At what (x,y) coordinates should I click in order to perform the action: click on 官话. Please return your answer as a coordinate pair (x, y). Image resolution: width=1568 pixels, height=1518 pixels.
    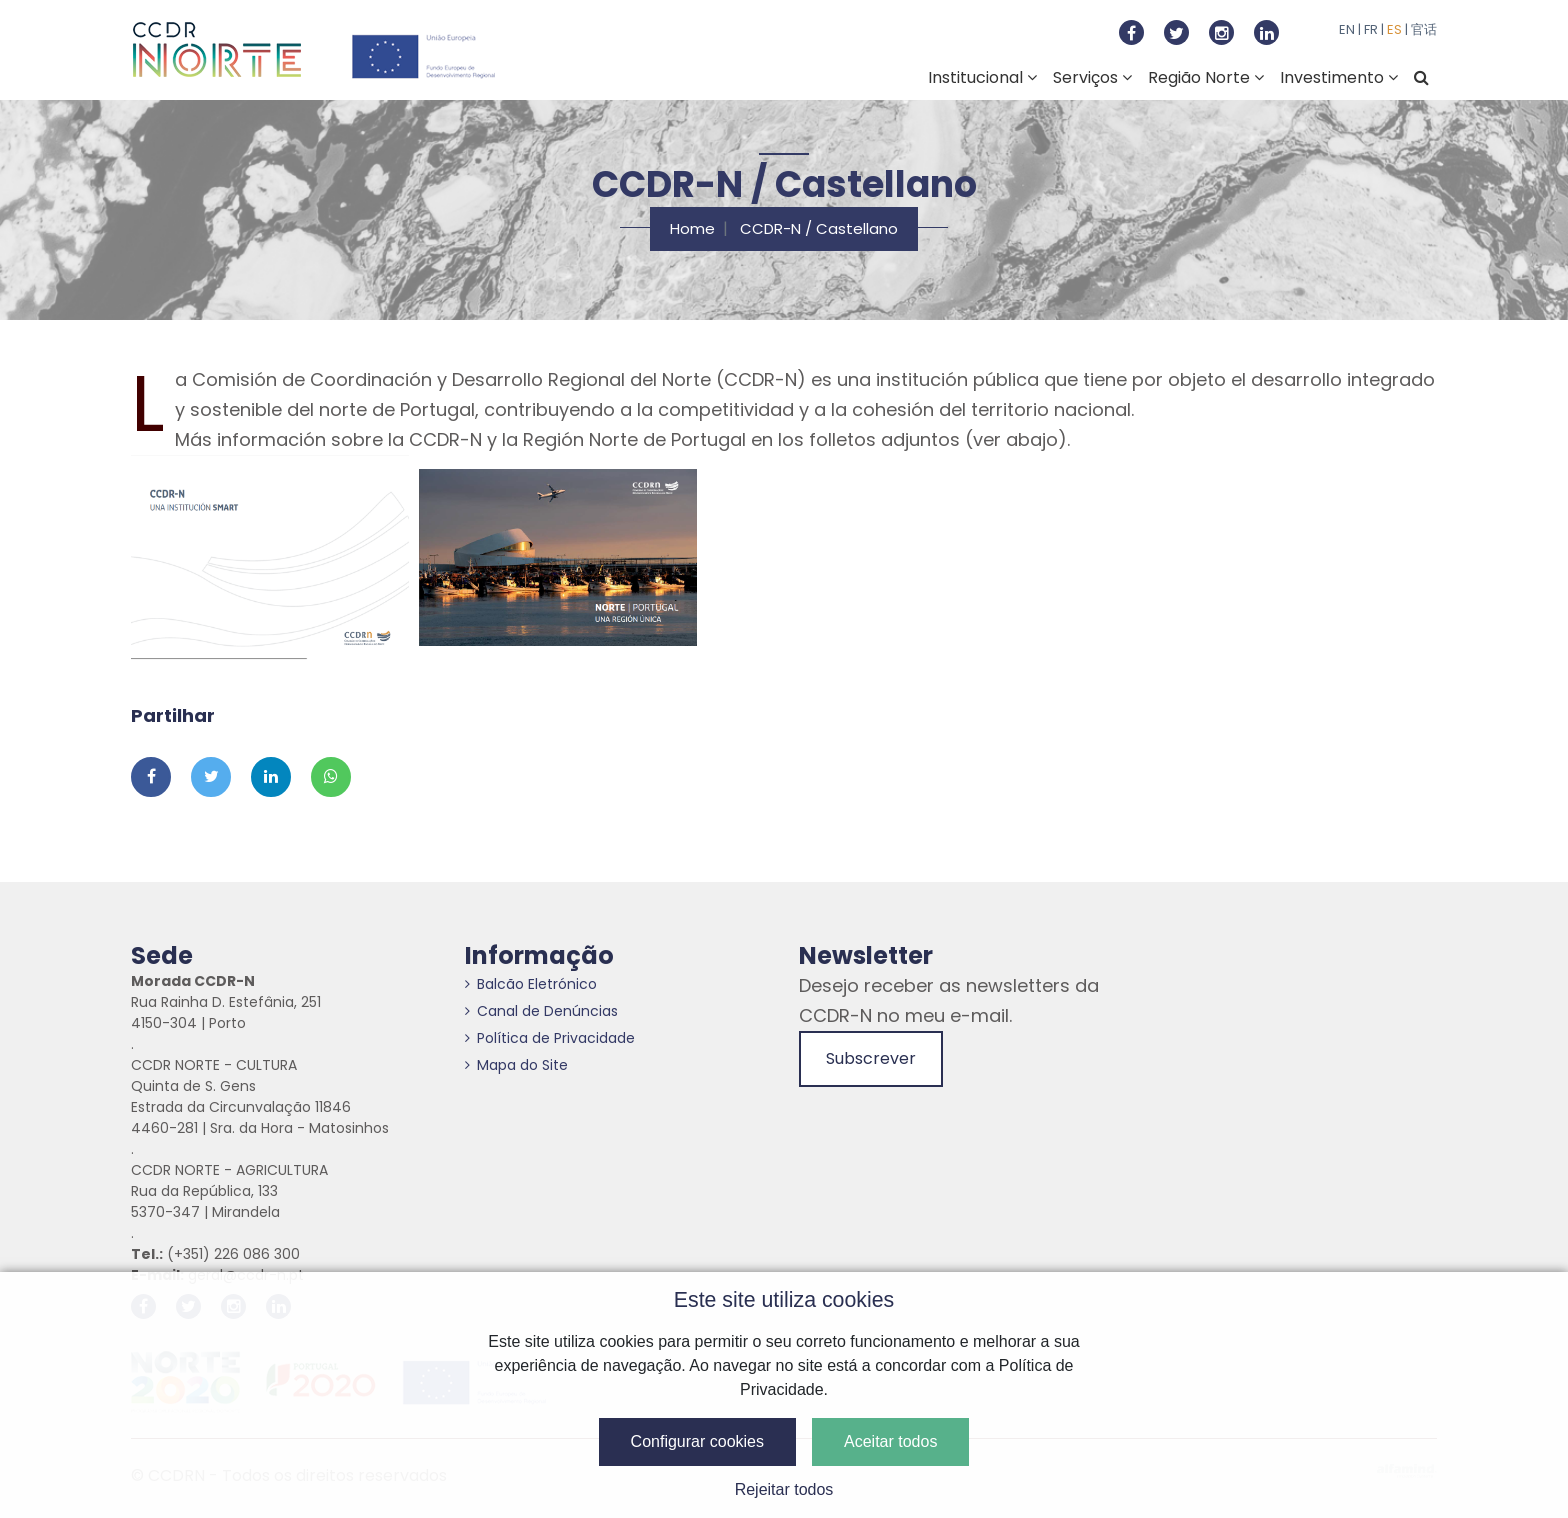
    Looking at the image, I should click on (1424, 29).